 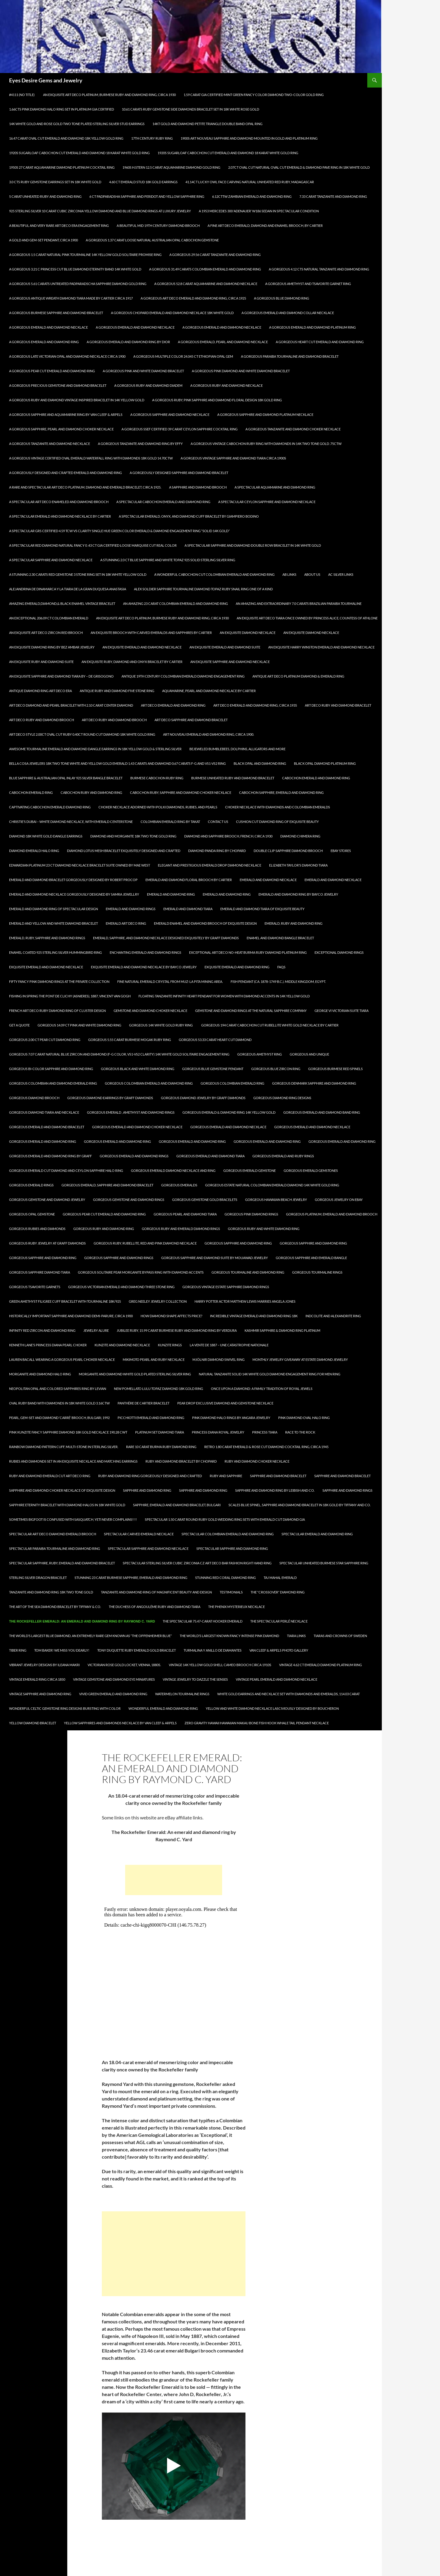 I want to click on Exquisite Emerald and Diamond Necklace, so click(x=46, y=967).